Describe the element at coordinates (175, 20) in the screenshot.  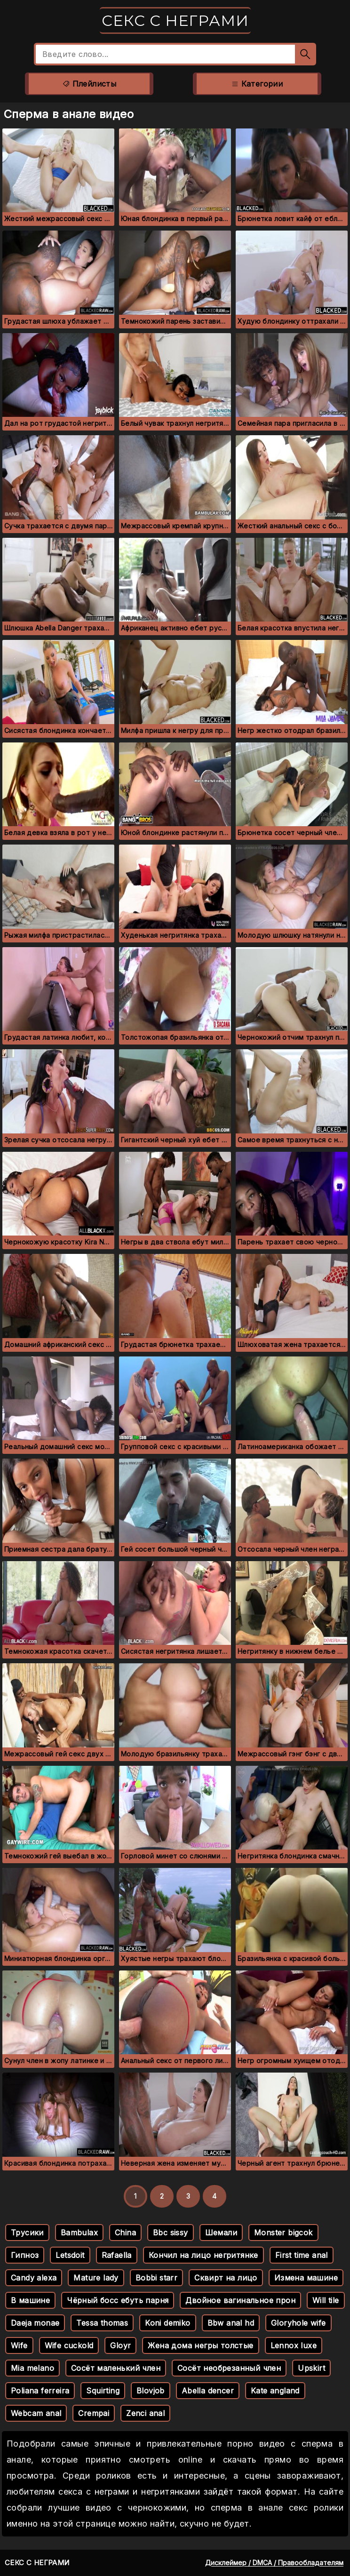
I see `Секс с неграми` at that location.